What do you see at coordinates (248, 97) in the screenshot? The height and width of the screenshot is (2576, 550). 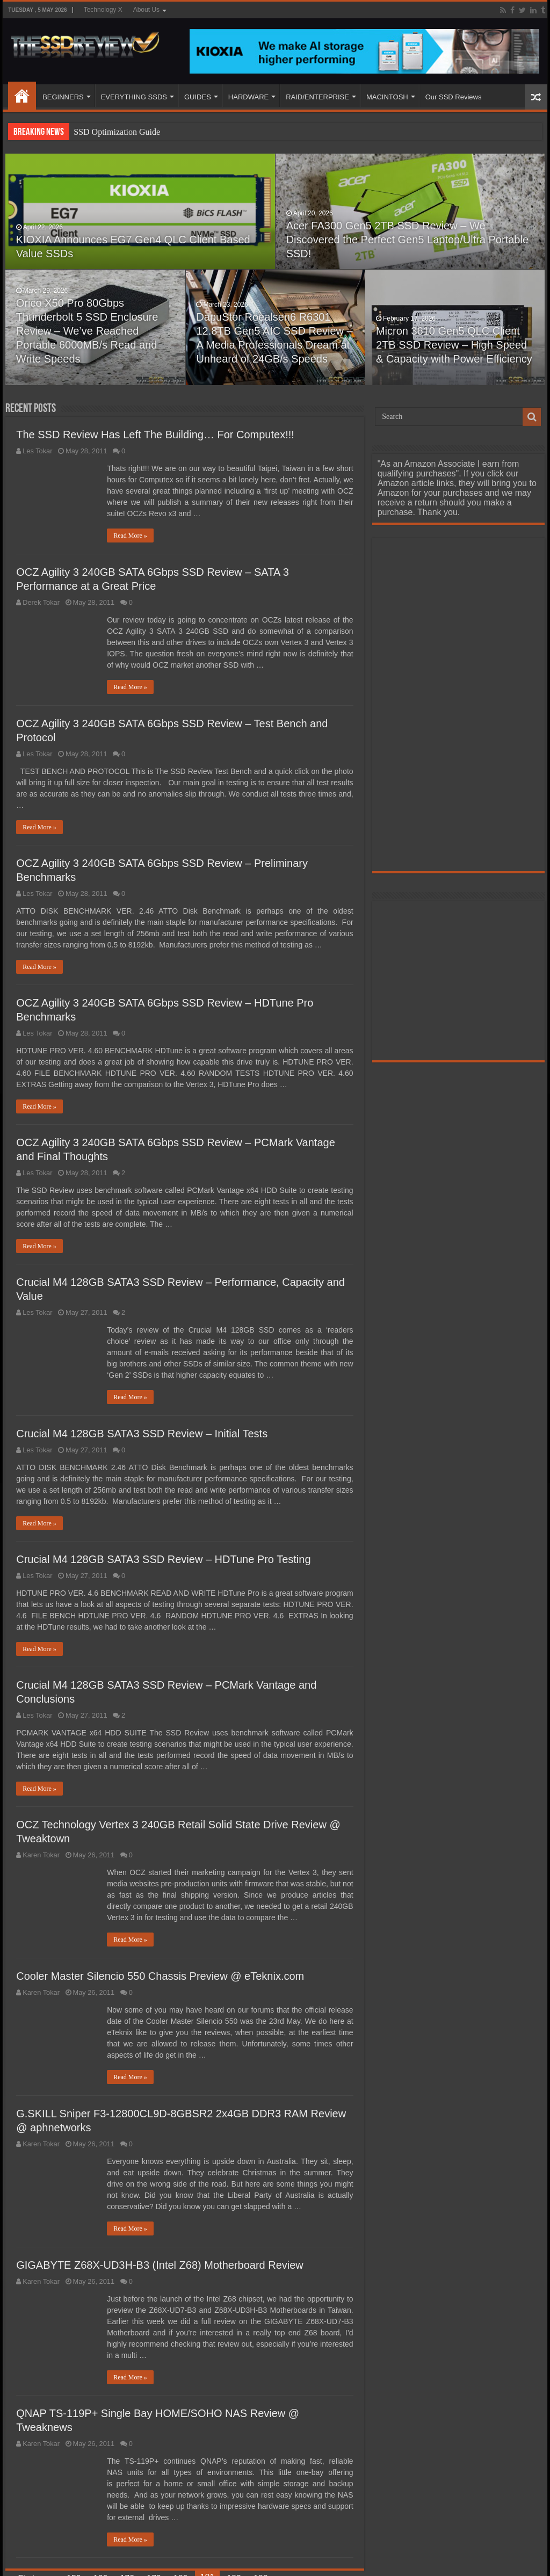 I see `HARDWARE` at bounding box center [248, 97].